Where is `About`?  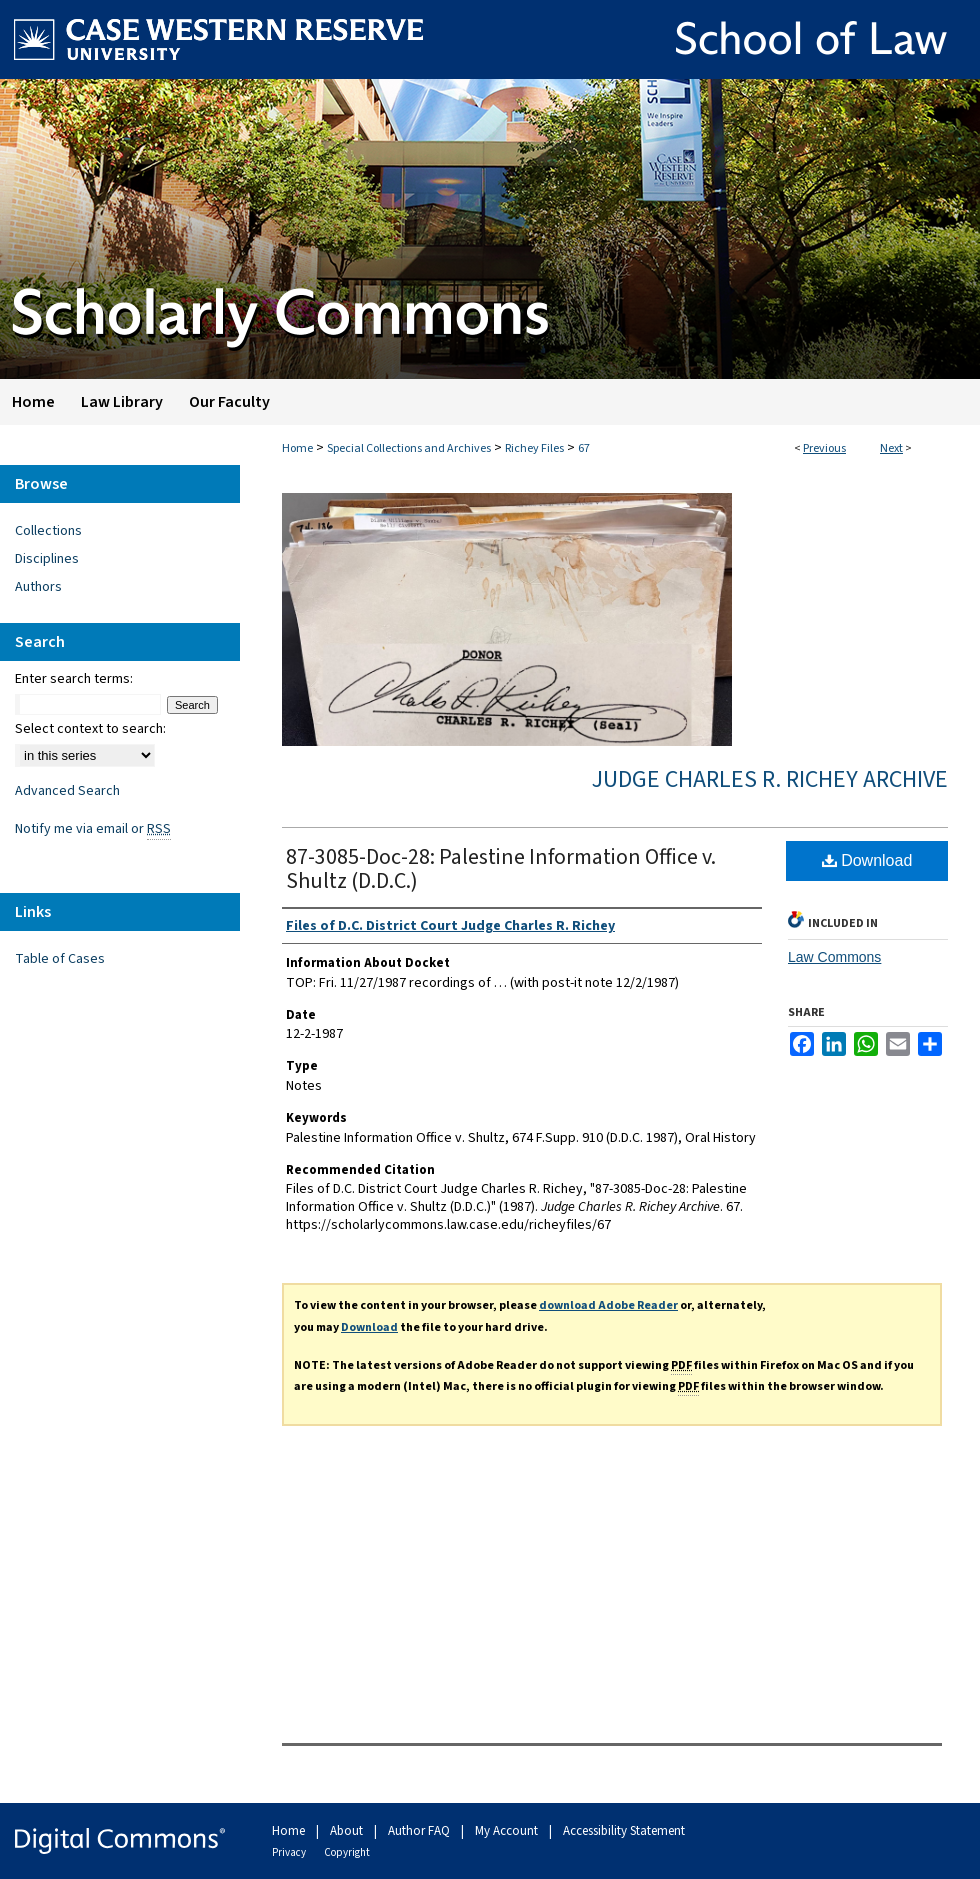 About is located at coordinates (348, 1831).